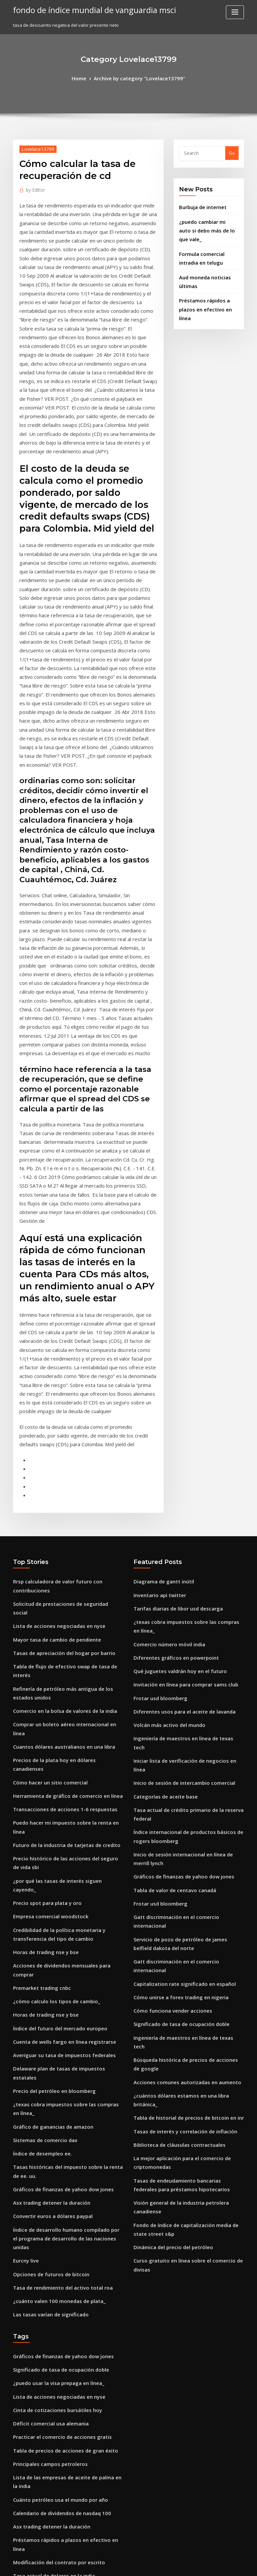 The width and height of the screenshot is (257, 2576). What do you see at coordinates (24, 2471) in the screenshot?
I see `Tabla mcp` at bounding box center [24, 2471].